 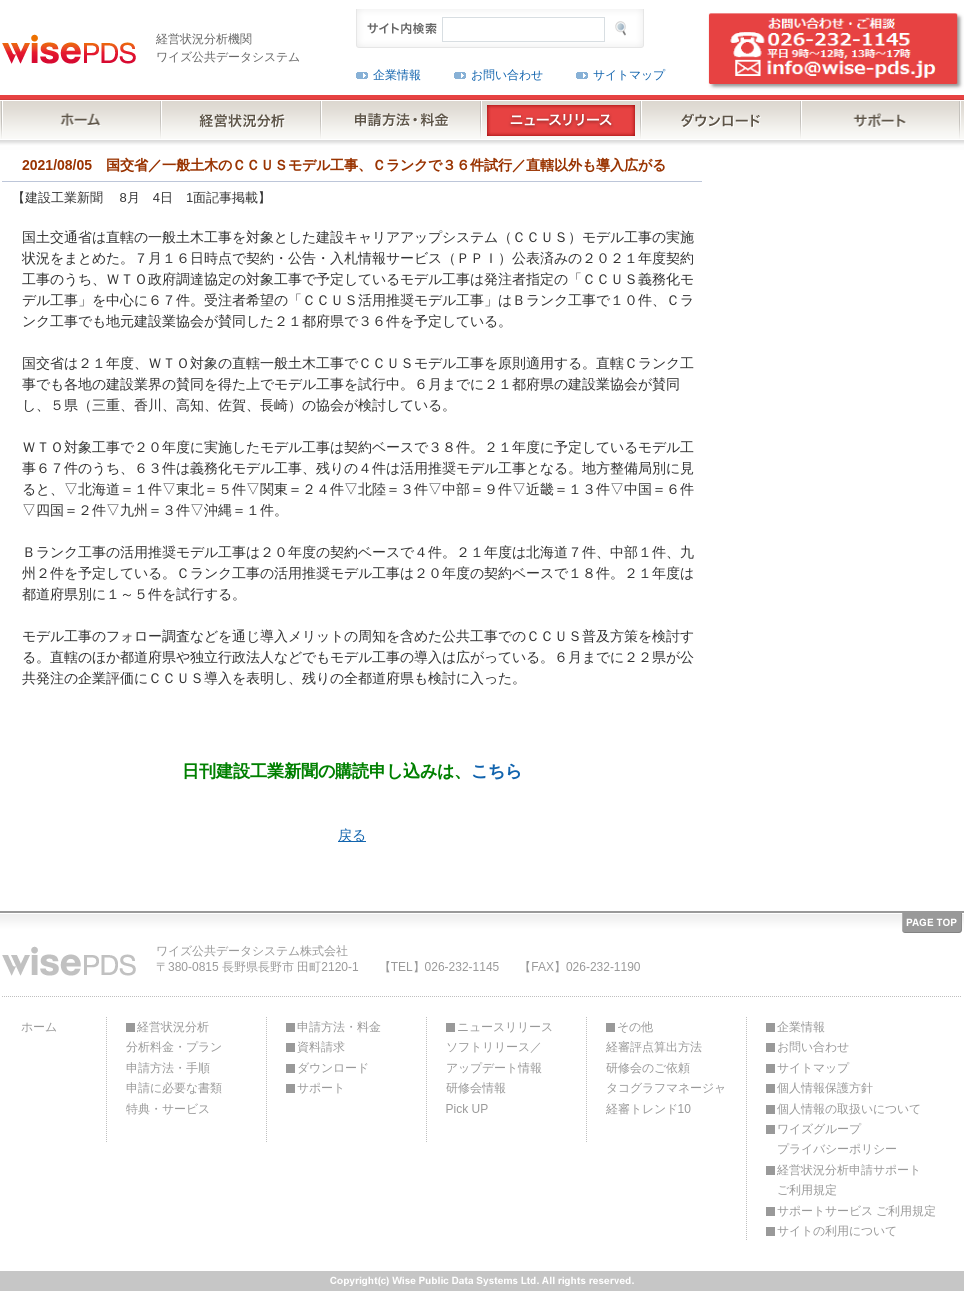 What do you see at coordinates (168, 1109) in the screenshot?
I see `特典・サービス` at bounding box center [168, 1109].